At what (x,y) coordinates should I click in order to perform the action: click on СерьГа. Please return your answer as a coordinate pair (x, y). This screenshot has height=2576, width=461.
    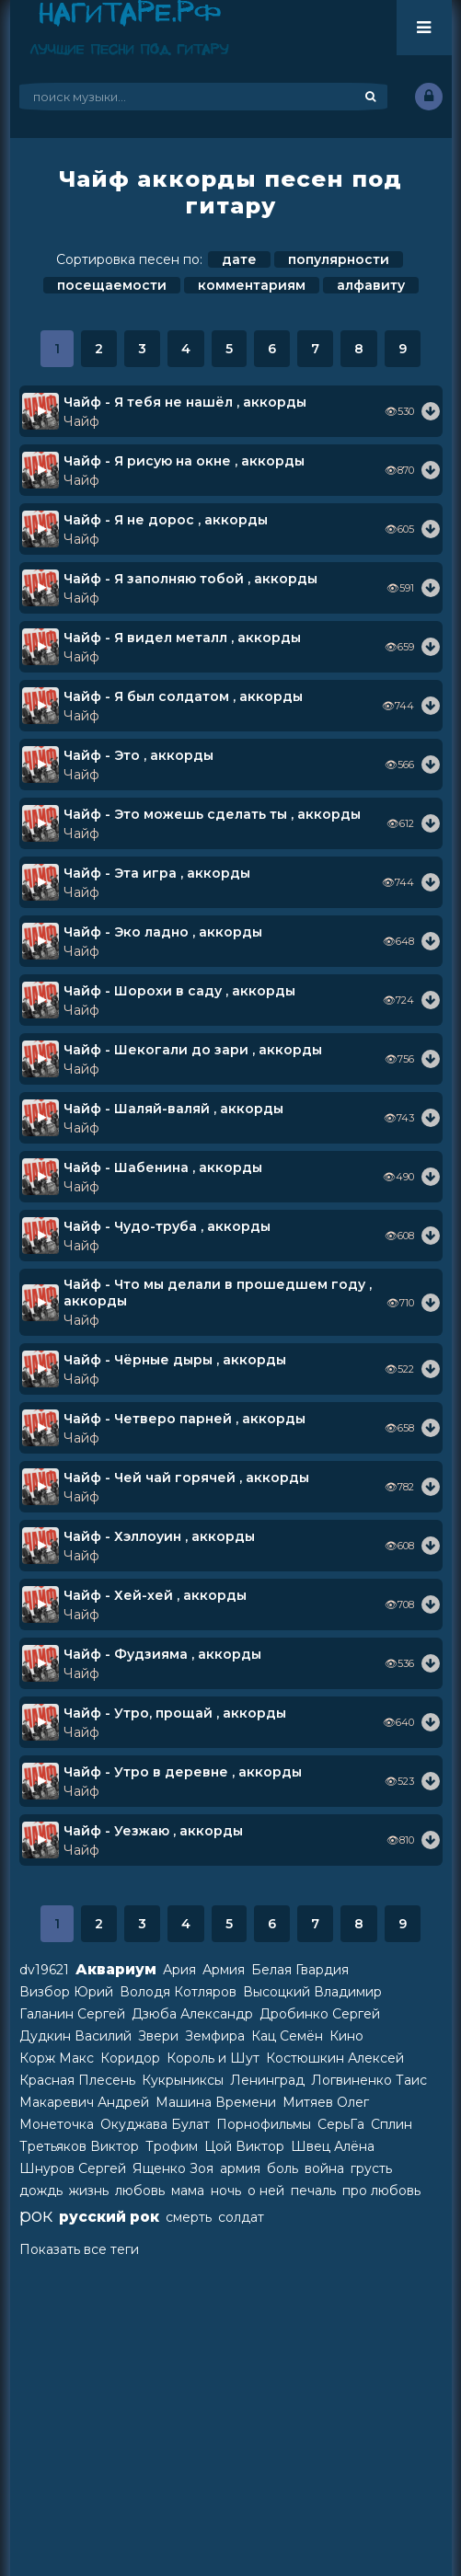
    Looking at the image, I should click on (340, 2124).